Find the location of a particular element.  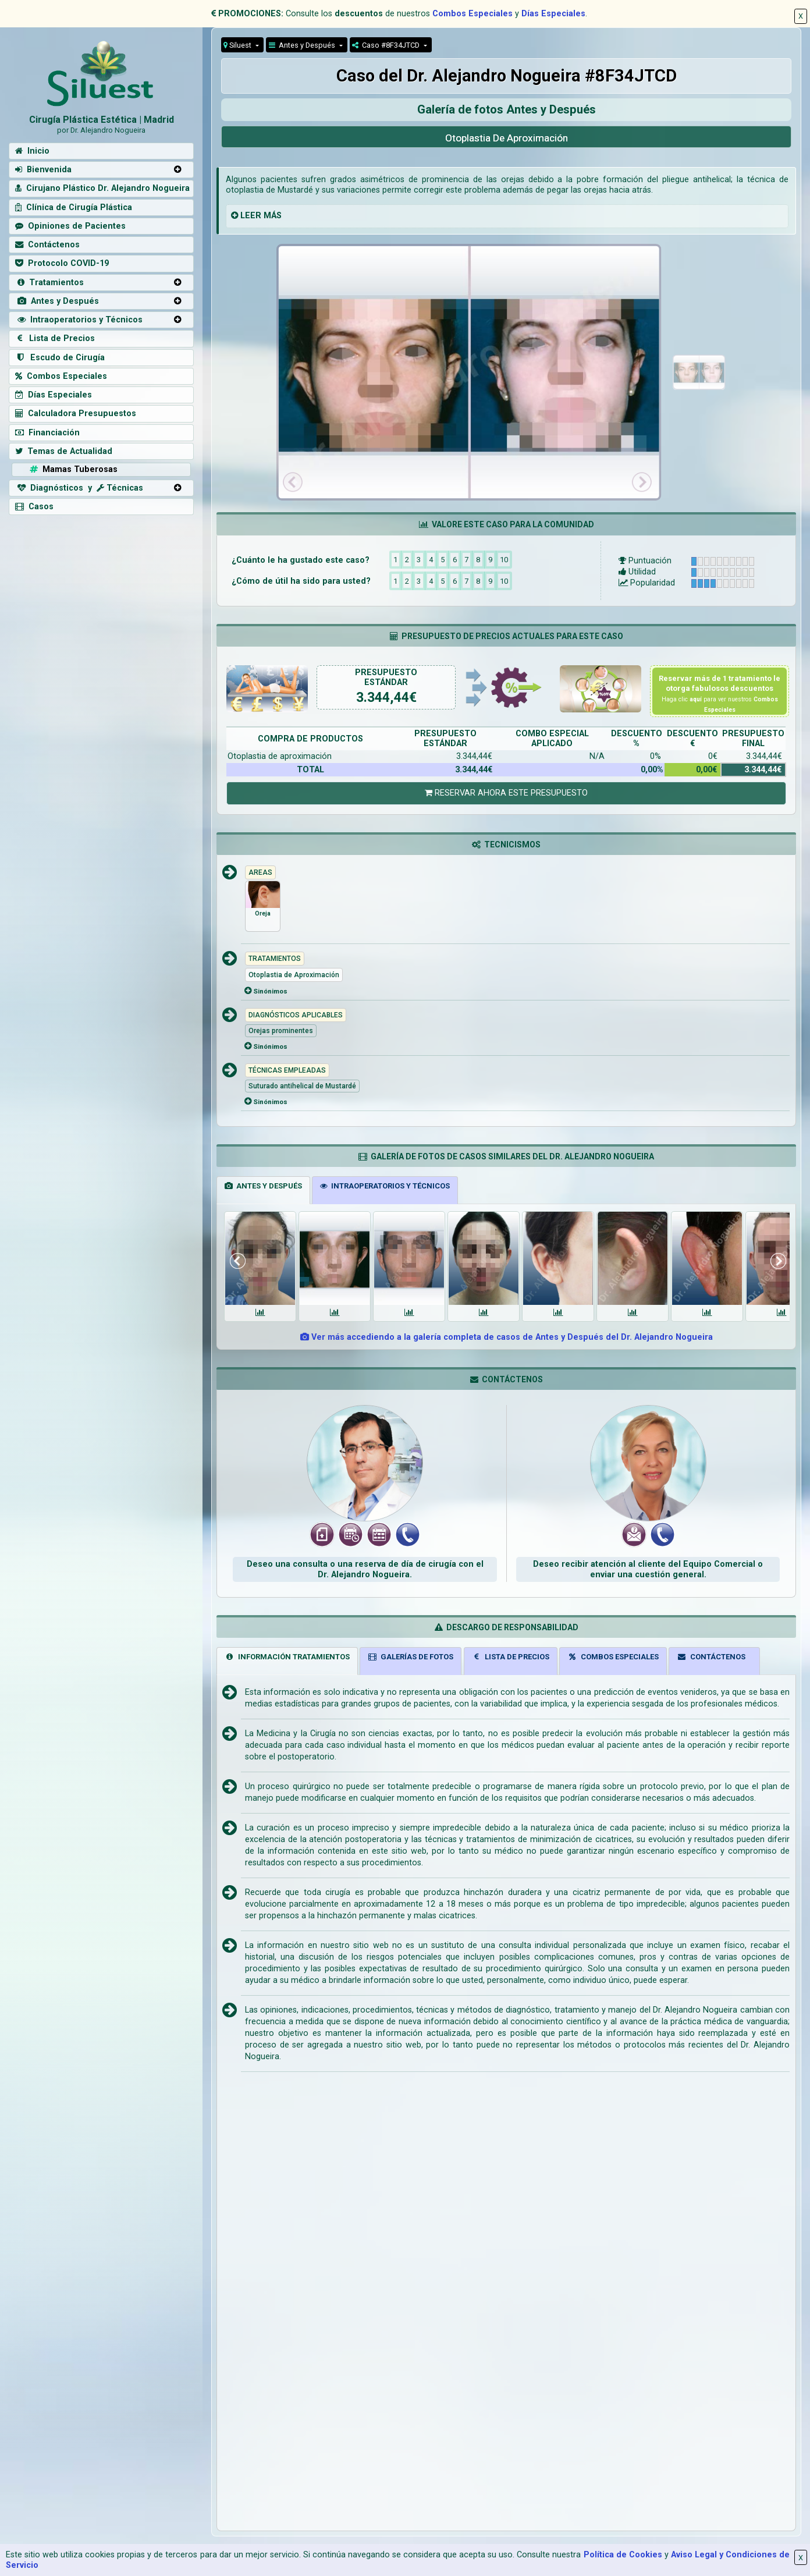

Política de Cookies is located at coordinates (623, 2555).